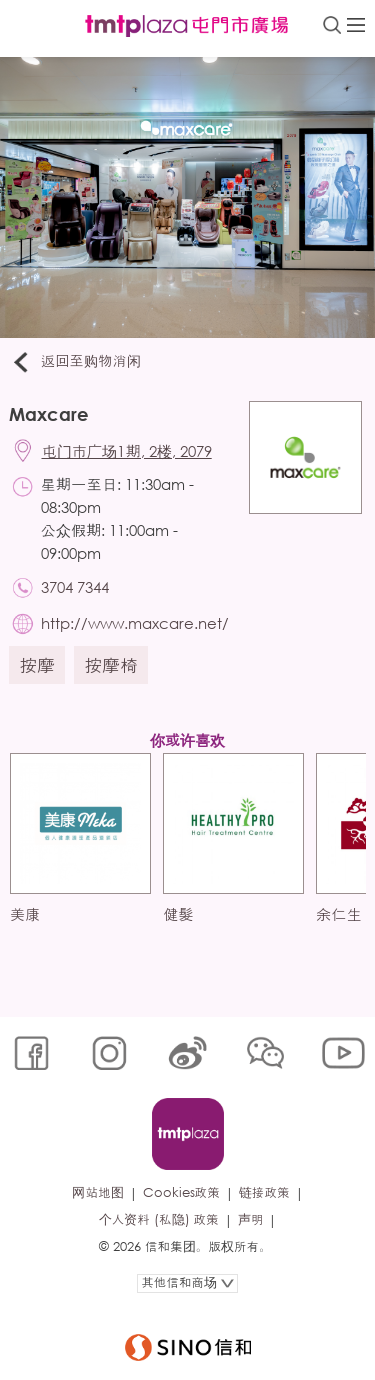 The width and height of the screenshot is (375, 1380). Describe the element at coordinates (135, 623) in the screenshot. I see `http://www.maxcare.net/` at that location.